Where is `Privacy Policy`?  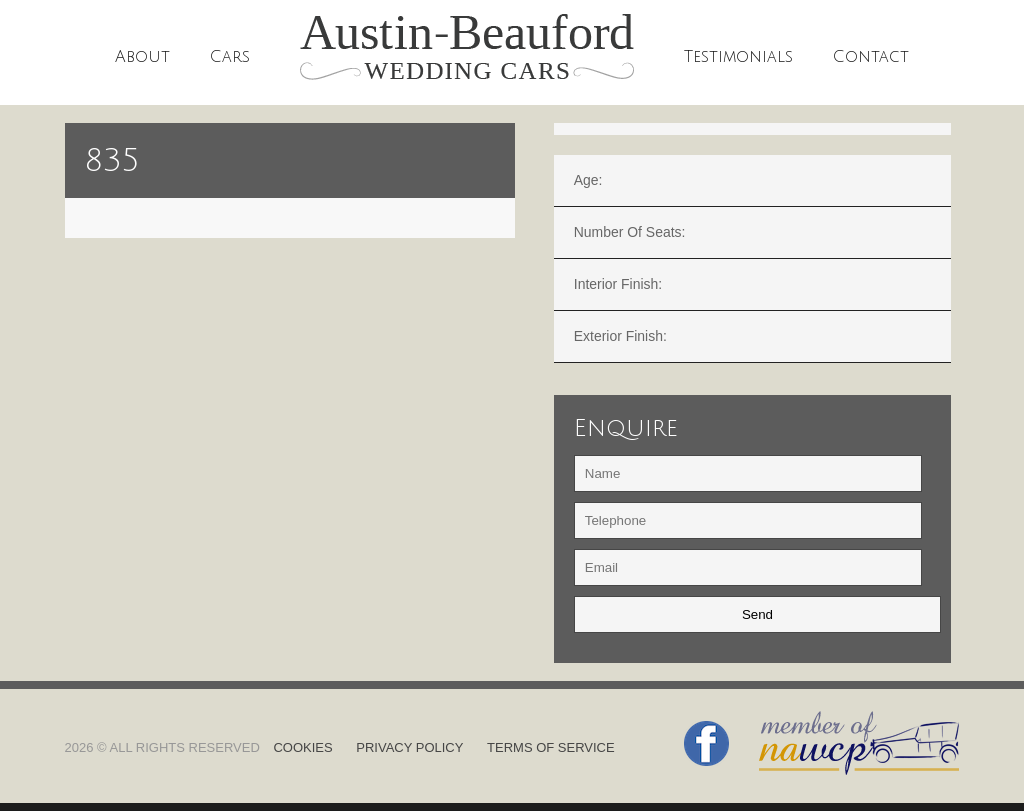
Privacy Policy is located at coordinates (409, 747).